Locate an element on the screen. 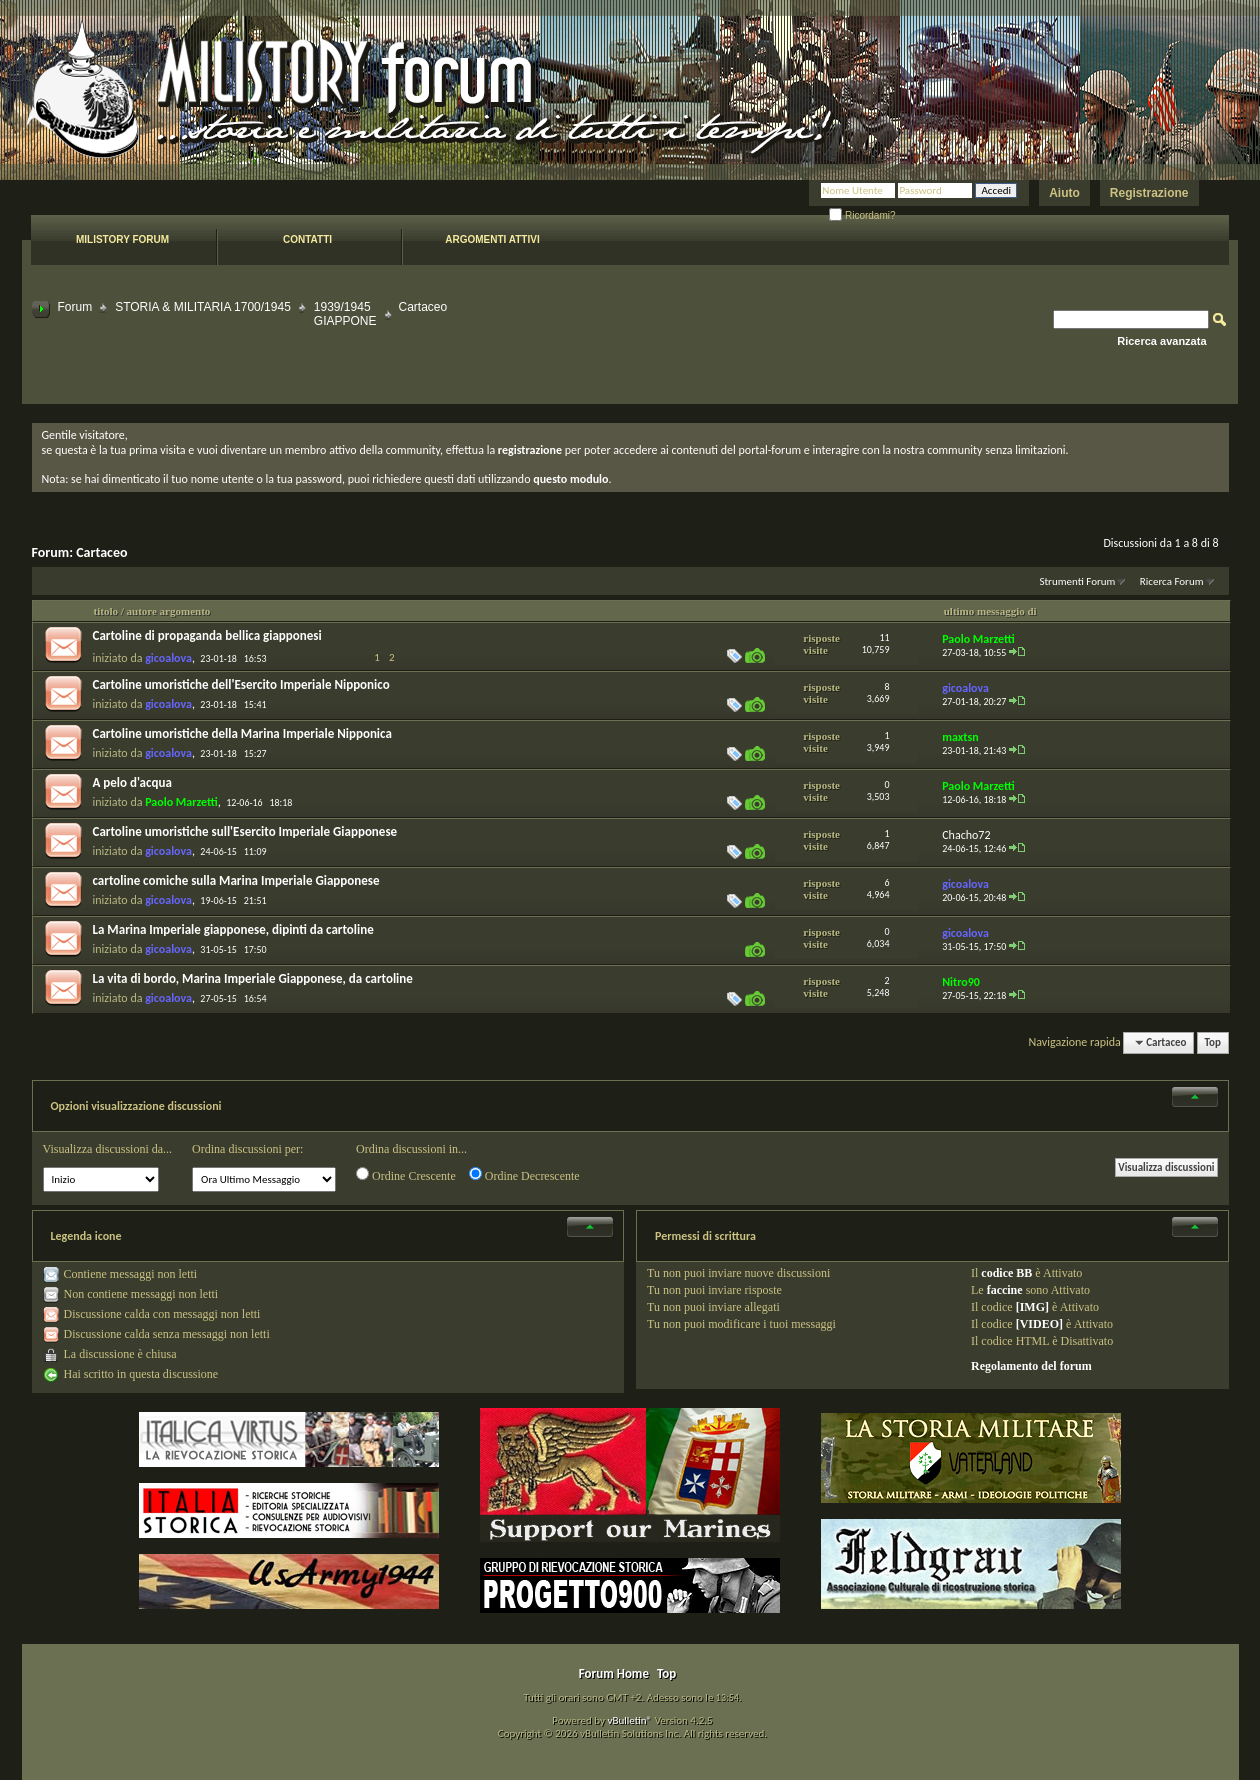 Image resolution: width=1260 pixels, height=1780 pixels. Ordina discussioni per: is located at coordinates (247, 1149).